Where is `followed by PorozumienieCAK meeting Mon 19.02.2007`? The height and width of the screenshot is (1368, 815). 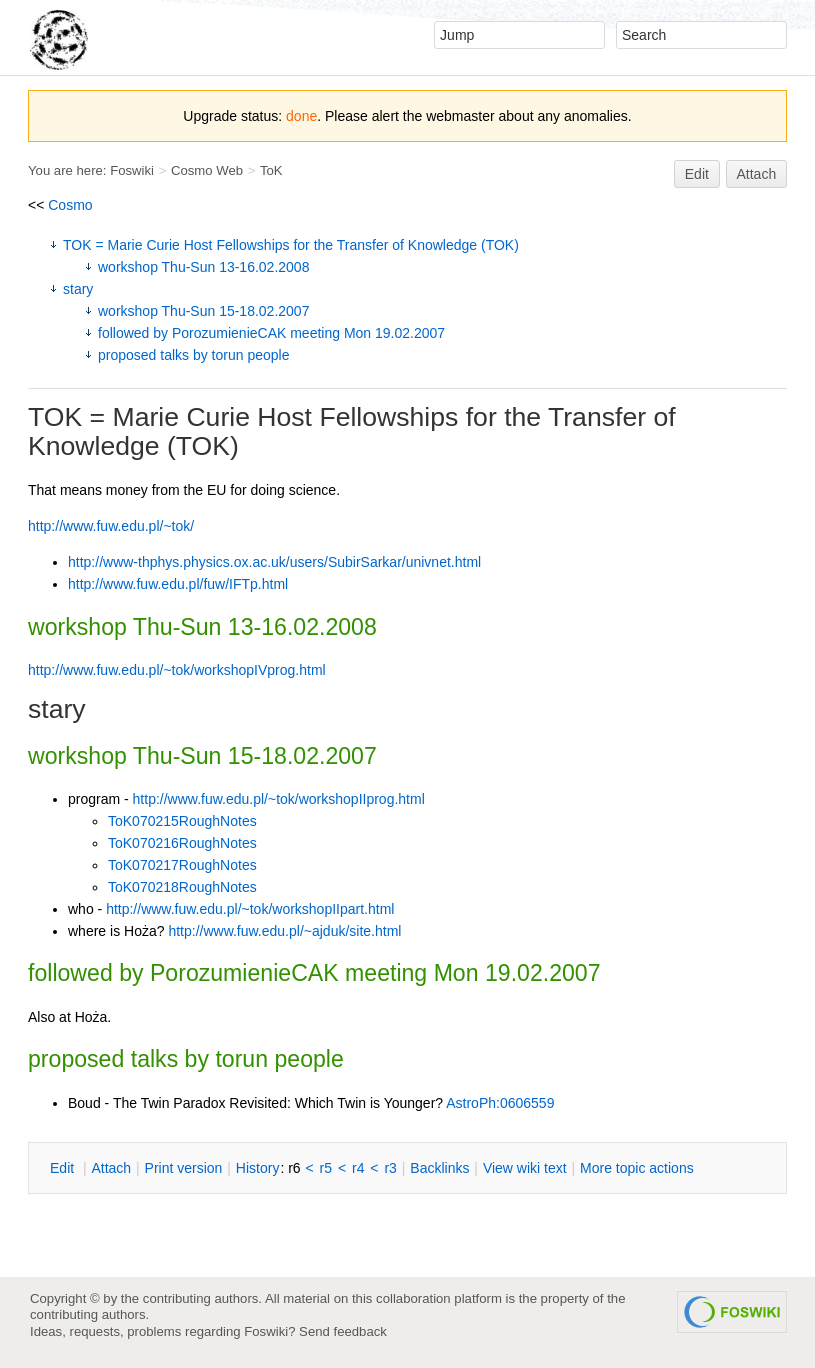 followed by PorozumienieCAK meeting Mon 19.02.2007 is located at coordinates (271, 333).